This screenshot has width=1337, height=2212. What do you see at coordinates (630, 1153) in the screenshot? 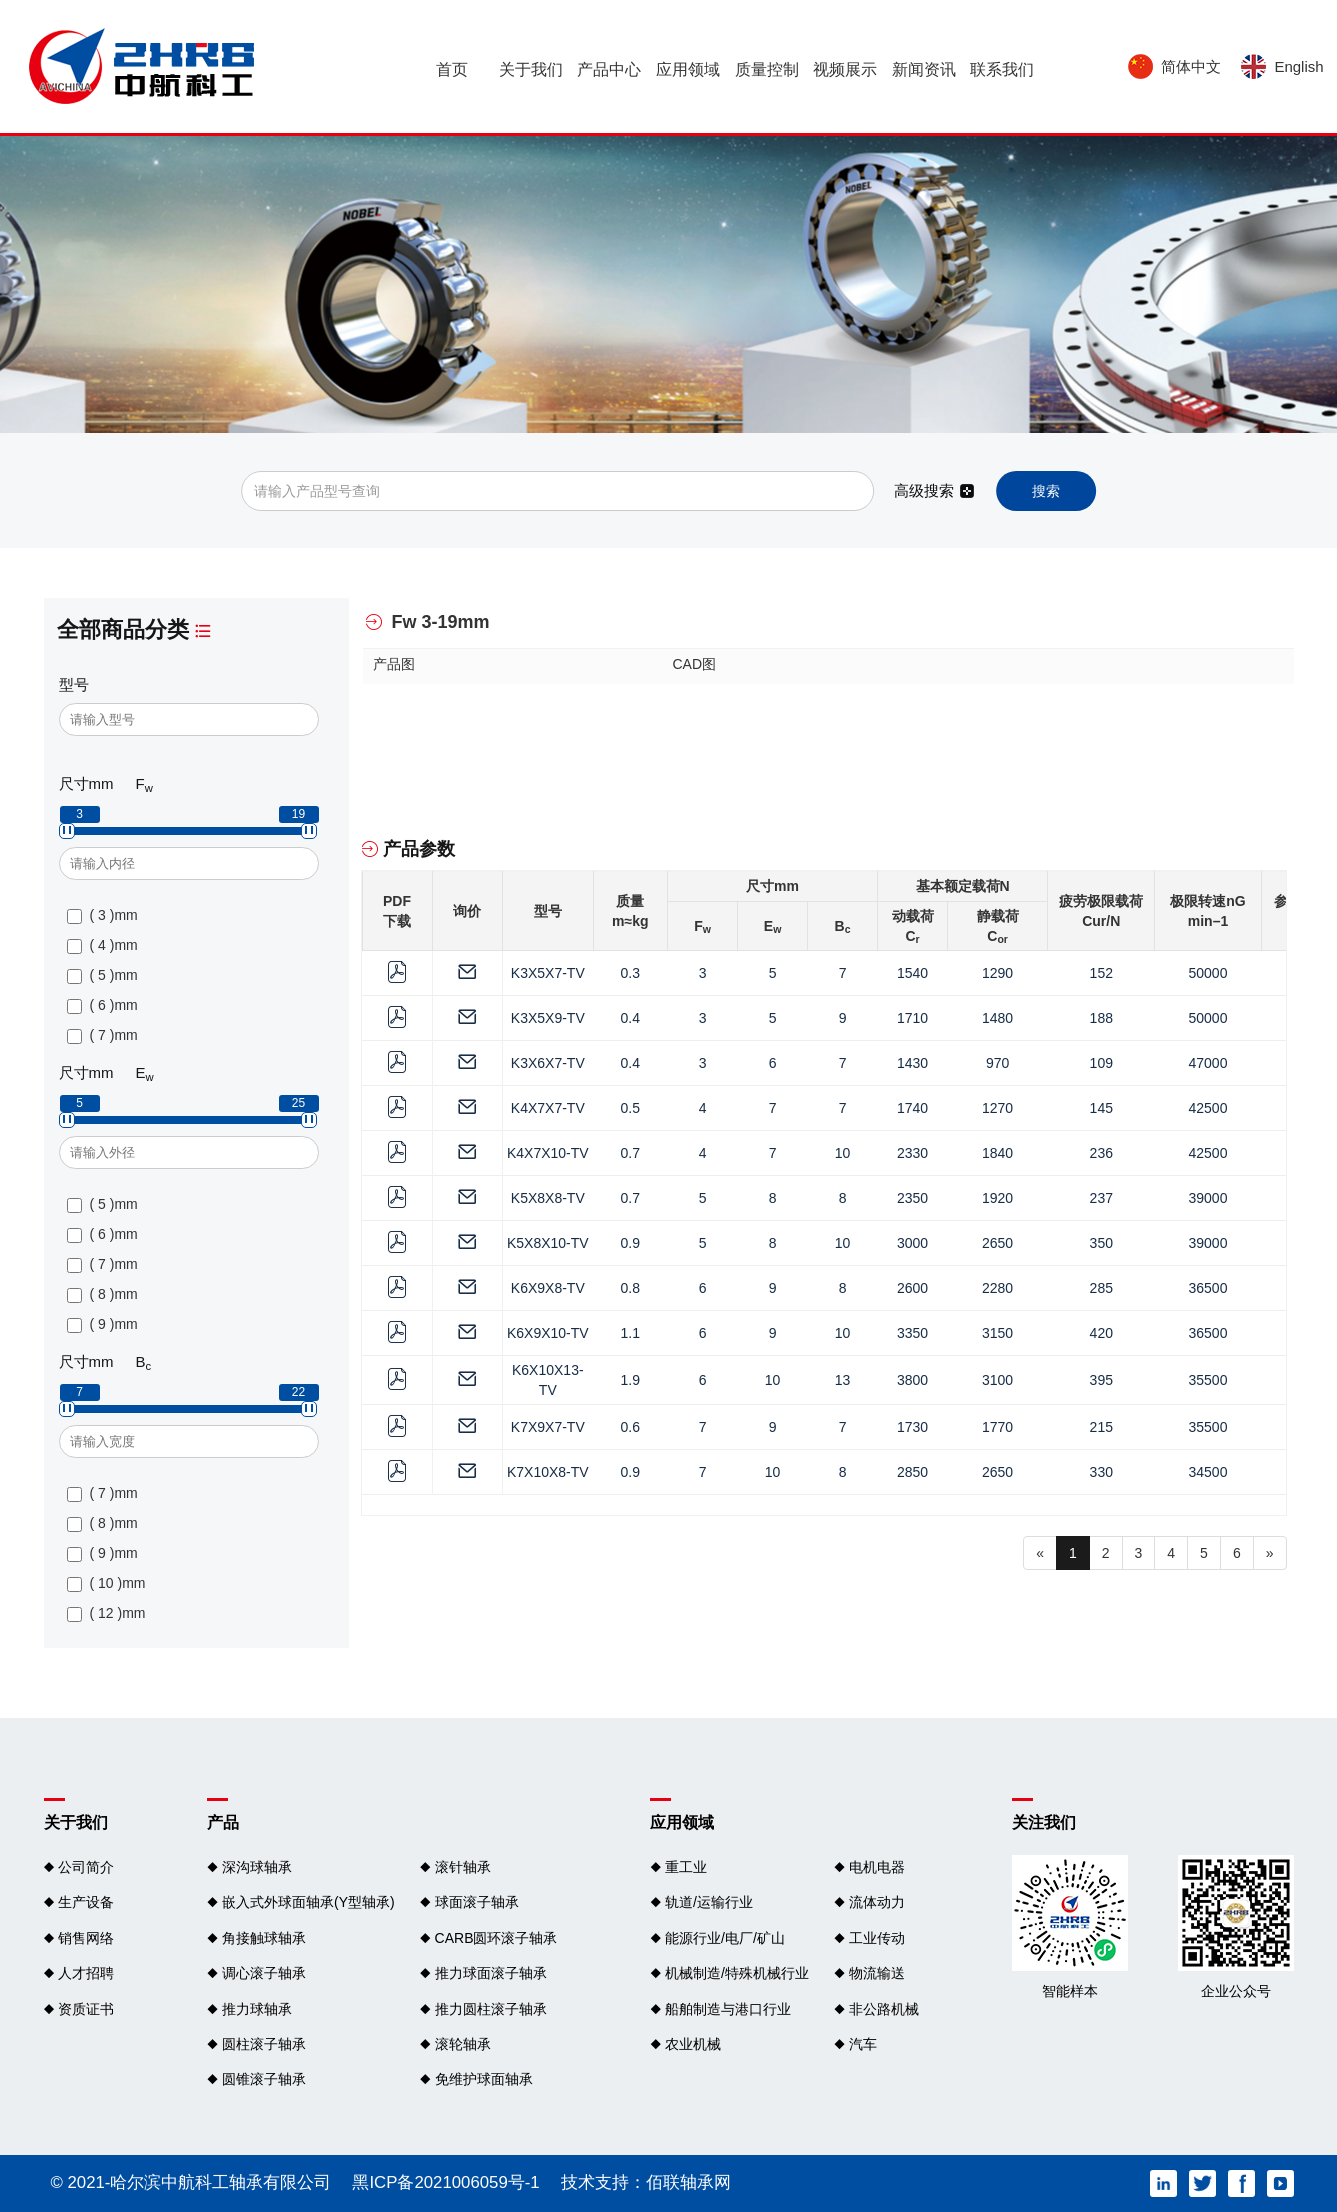
I see `0.7` at bounding box center [630, 1153].